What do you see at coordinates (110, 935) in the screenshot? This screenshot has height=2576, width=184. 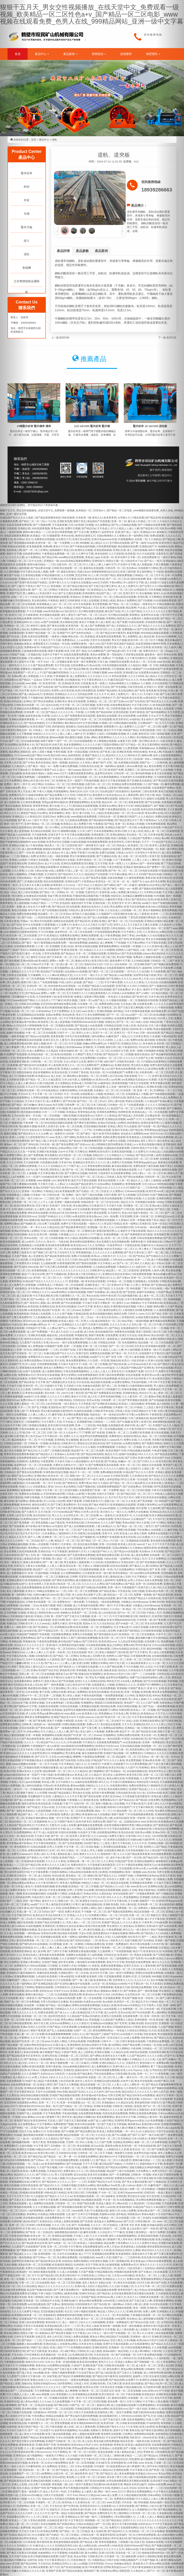 I see `成人午夜免费视频` at bounding box center [110, 935].